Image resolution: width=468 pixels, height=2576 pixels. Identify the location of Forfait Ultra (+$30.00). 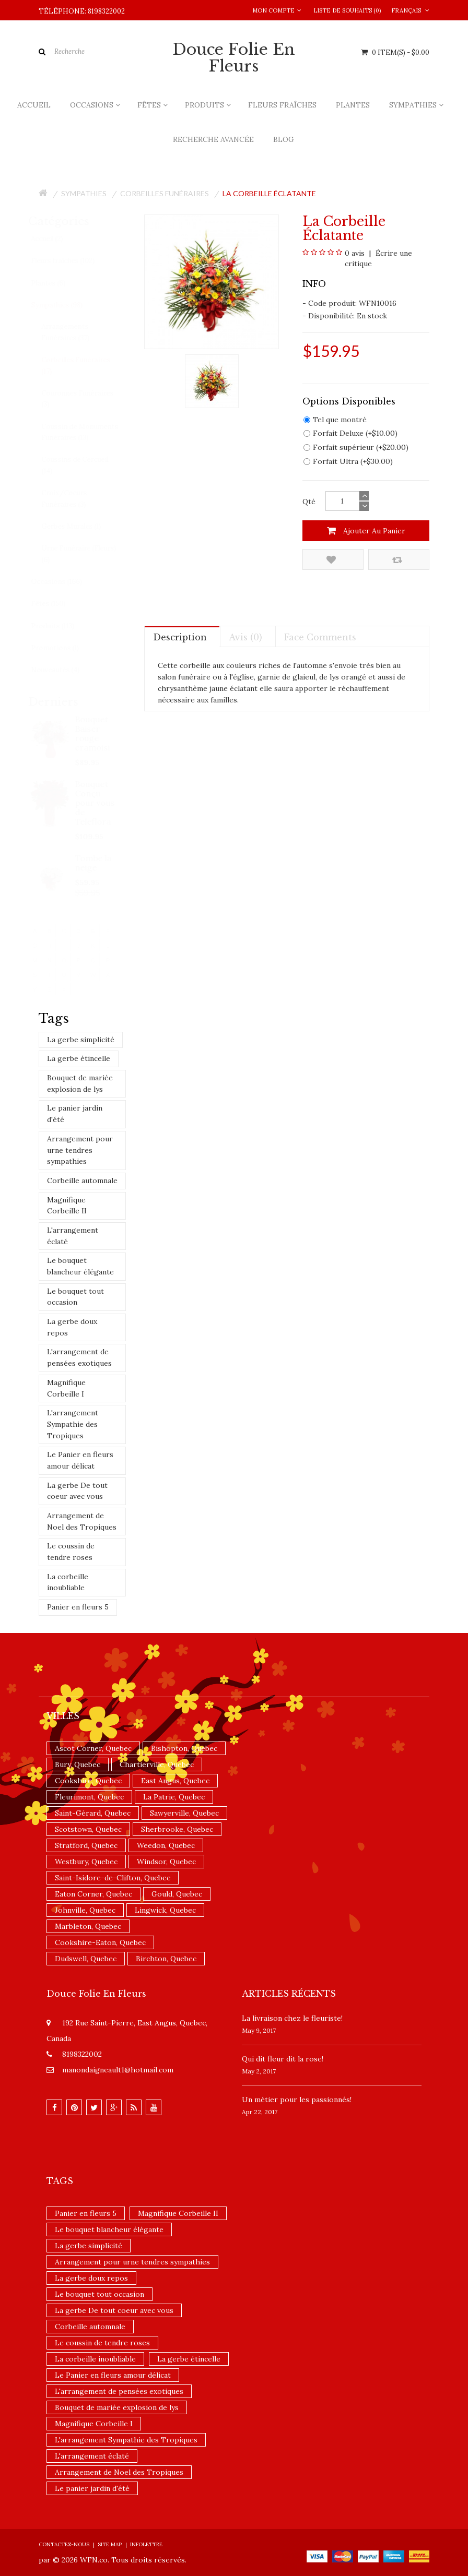
(348, 461).